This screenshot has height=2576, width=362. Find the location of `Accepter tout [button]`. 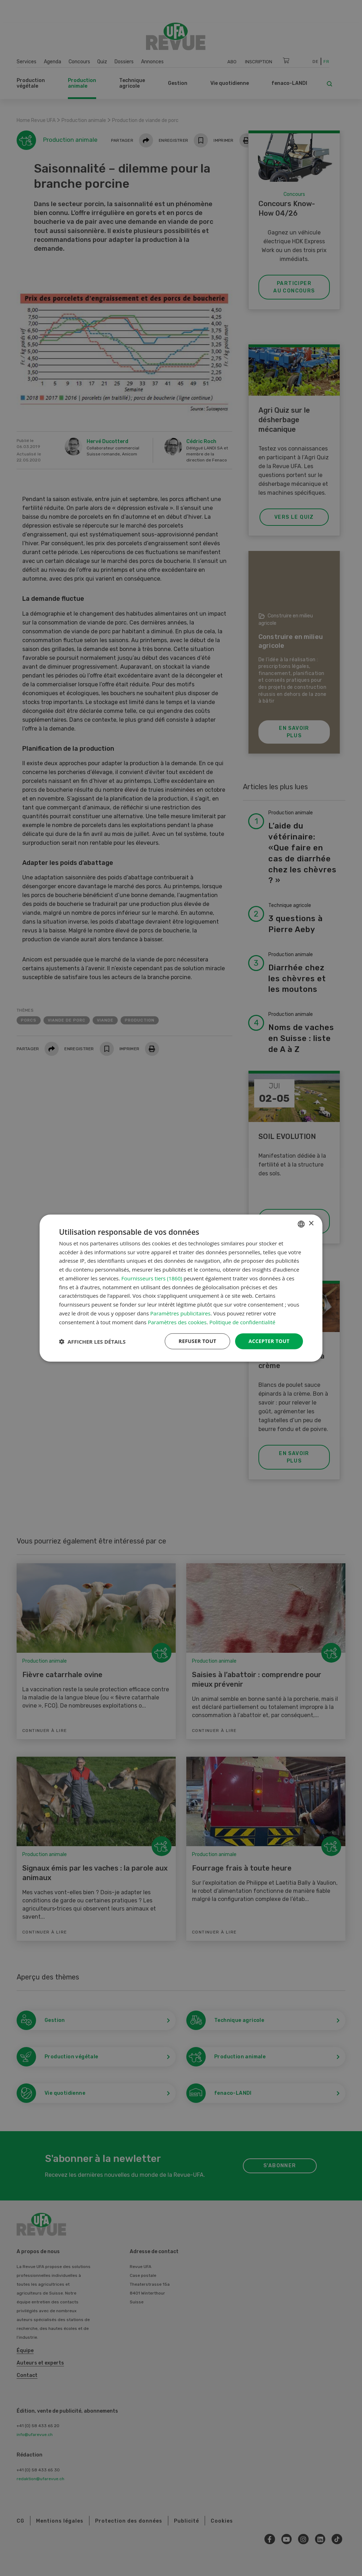

Accepter tout [button] is located at coordinates (269, 1341).